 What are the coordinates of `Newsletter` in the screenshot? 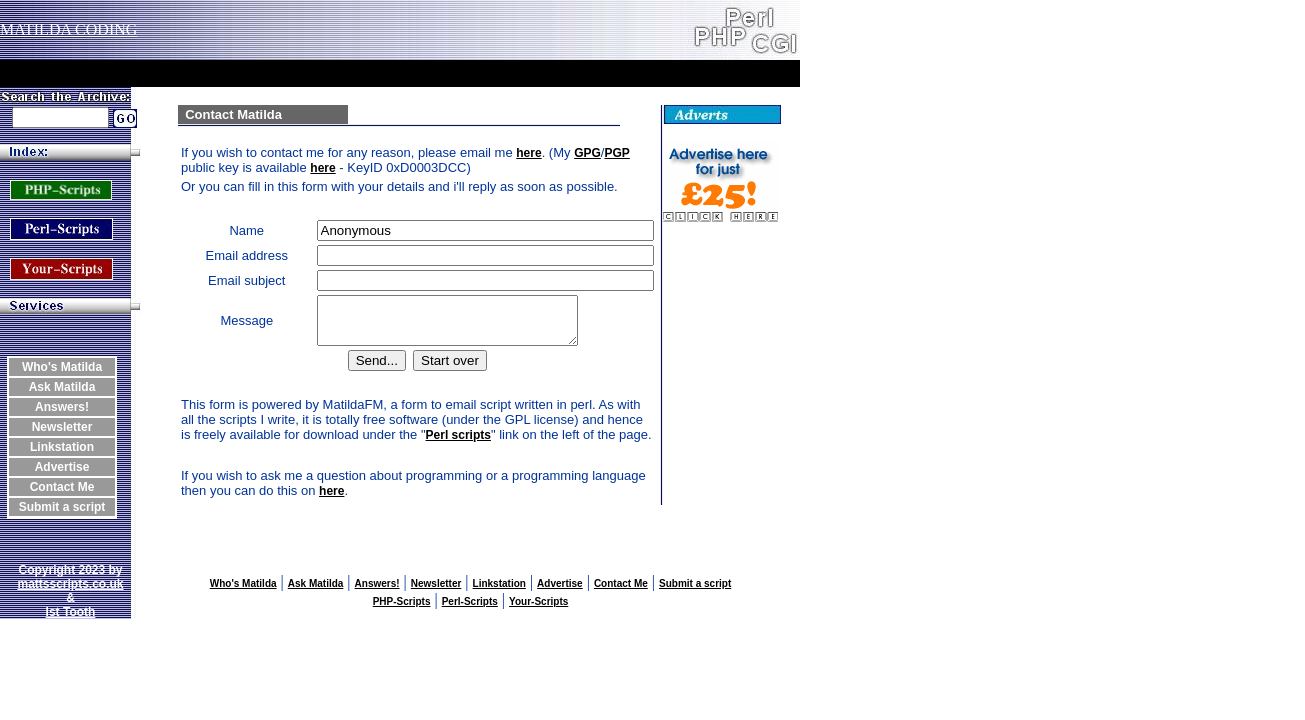 It's located at (62, 427).